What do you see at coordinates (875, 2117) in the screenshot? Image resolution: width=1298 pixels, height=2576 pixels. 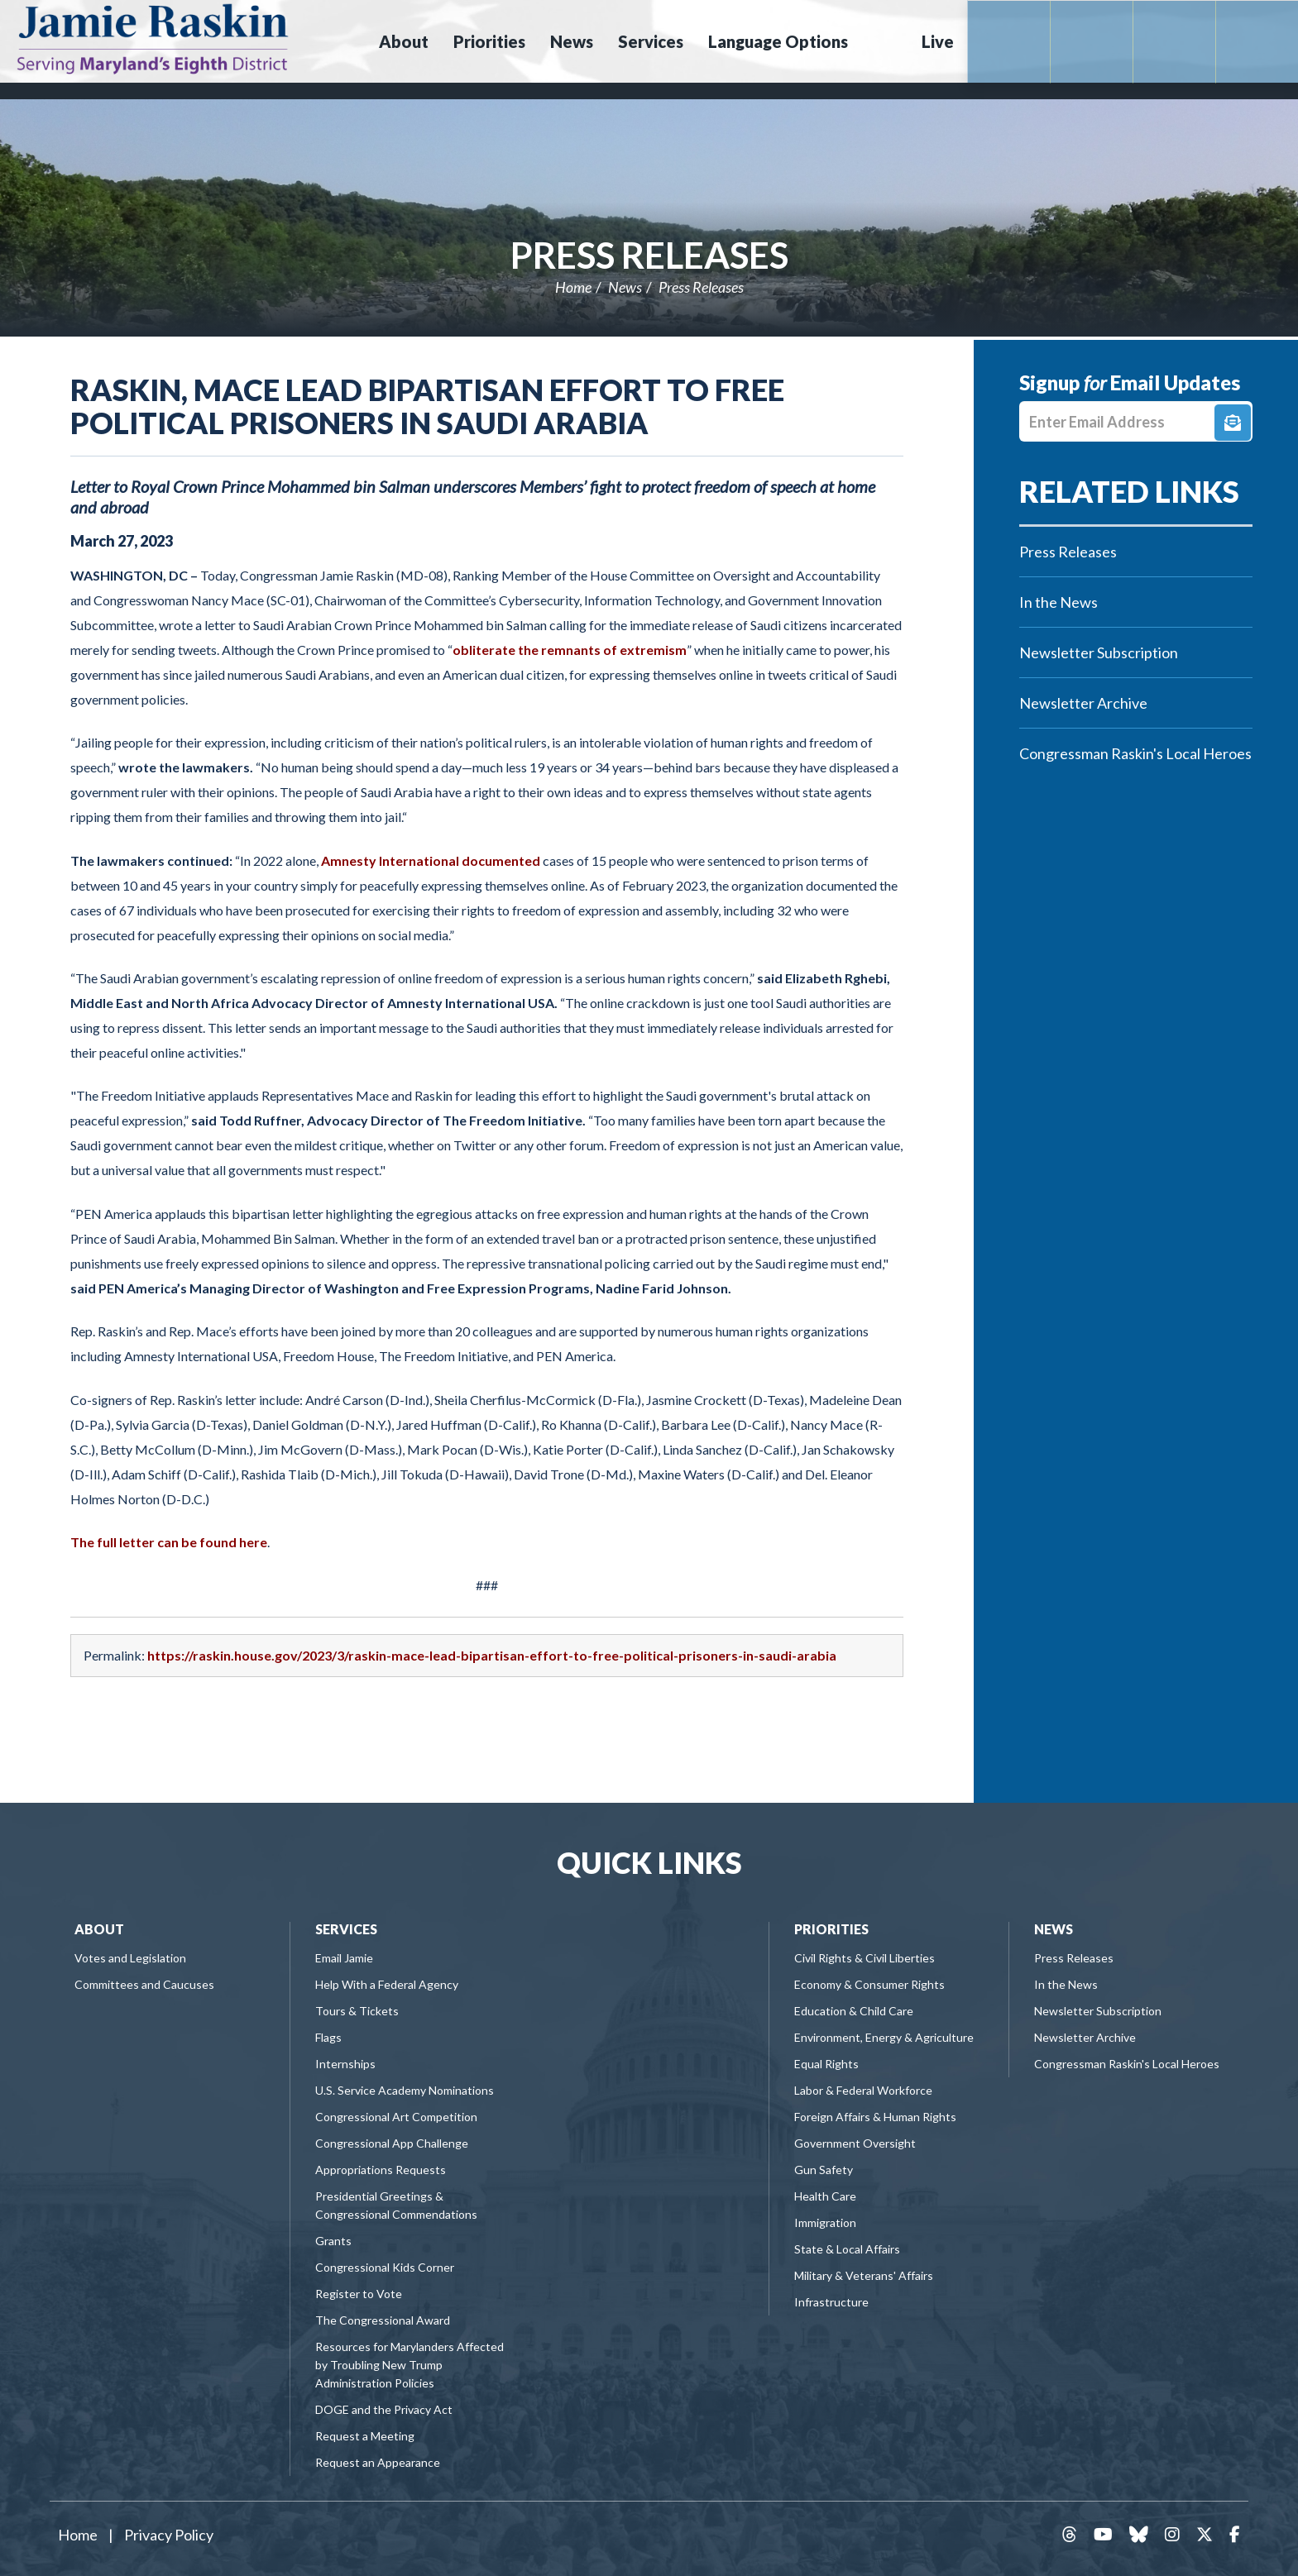 I see `Foreign Affairs & Human Rights` at bounding box center [875, 2117].